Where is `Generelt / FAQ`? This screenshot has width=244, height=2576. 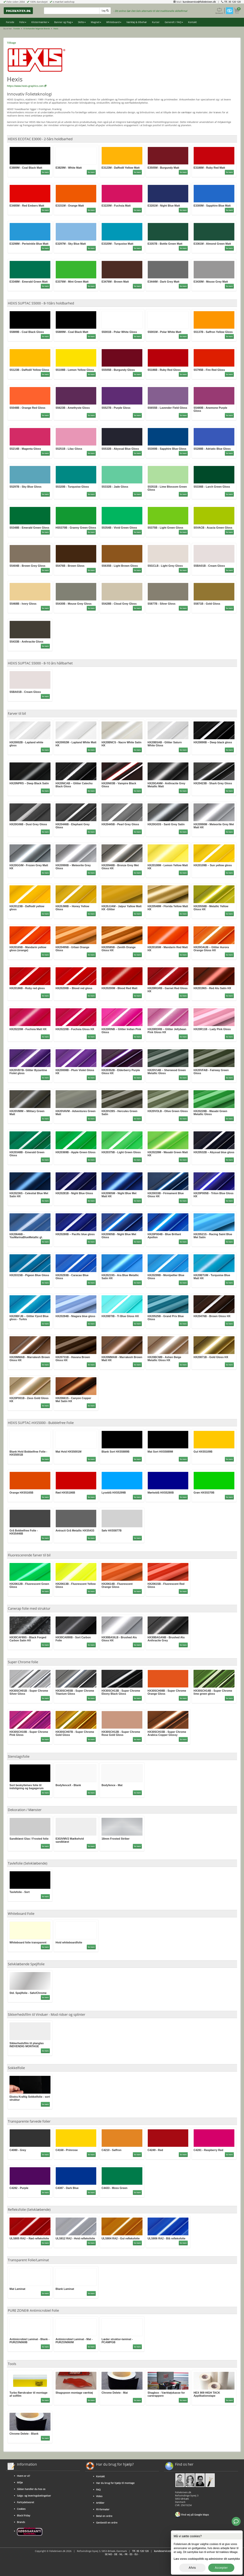 Generelt / FAQ is located at coordinates (174, 22).